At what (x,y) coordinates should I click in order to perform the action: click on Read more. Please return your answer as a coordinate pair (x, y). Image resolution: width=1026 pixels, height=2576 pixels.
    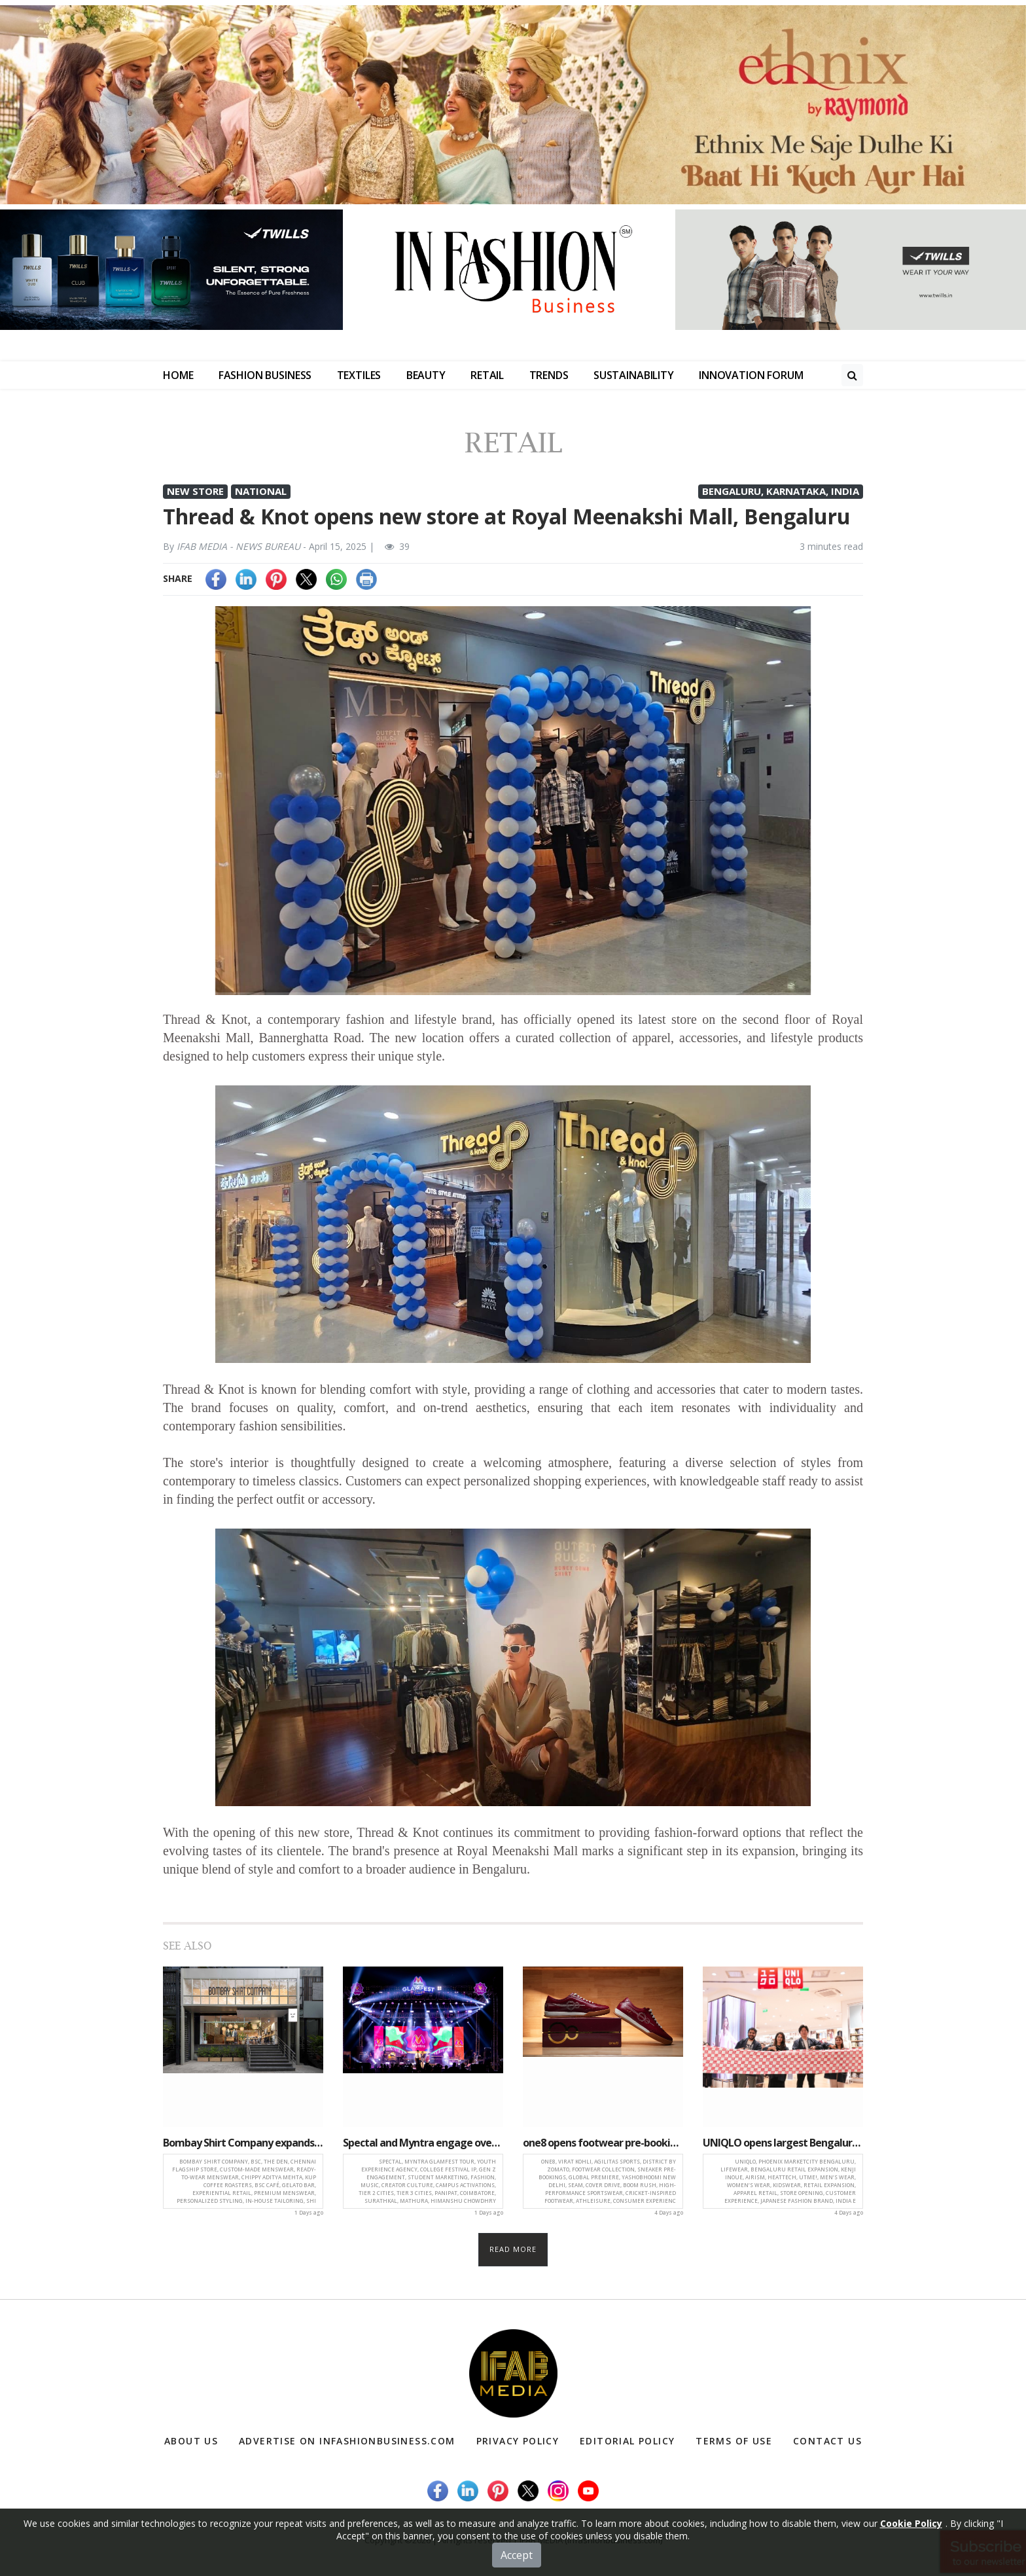
    Looking at the image, I should click on (513, 2249).